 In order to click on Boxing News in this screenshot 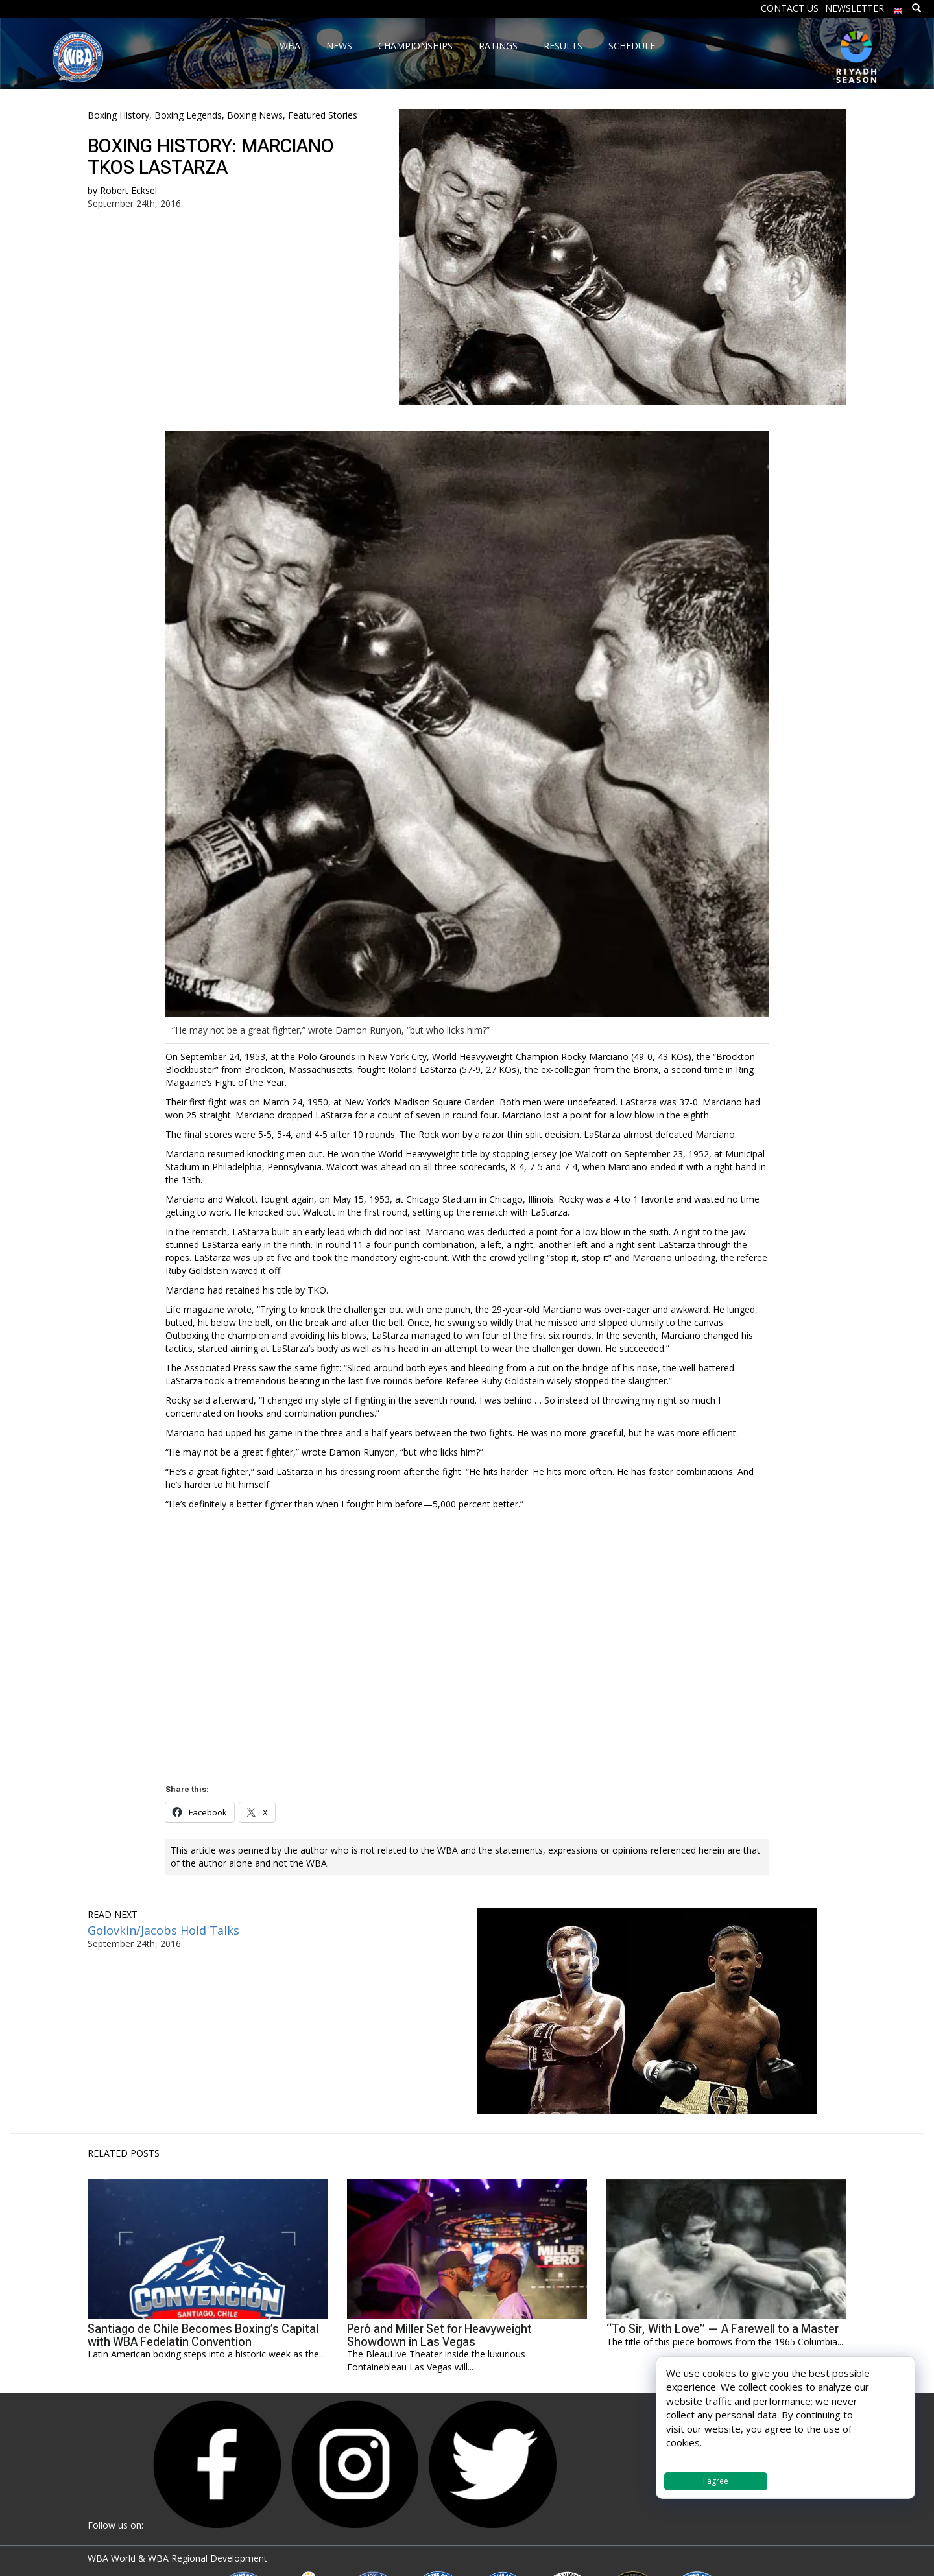, I will do `click(255, 115)`.